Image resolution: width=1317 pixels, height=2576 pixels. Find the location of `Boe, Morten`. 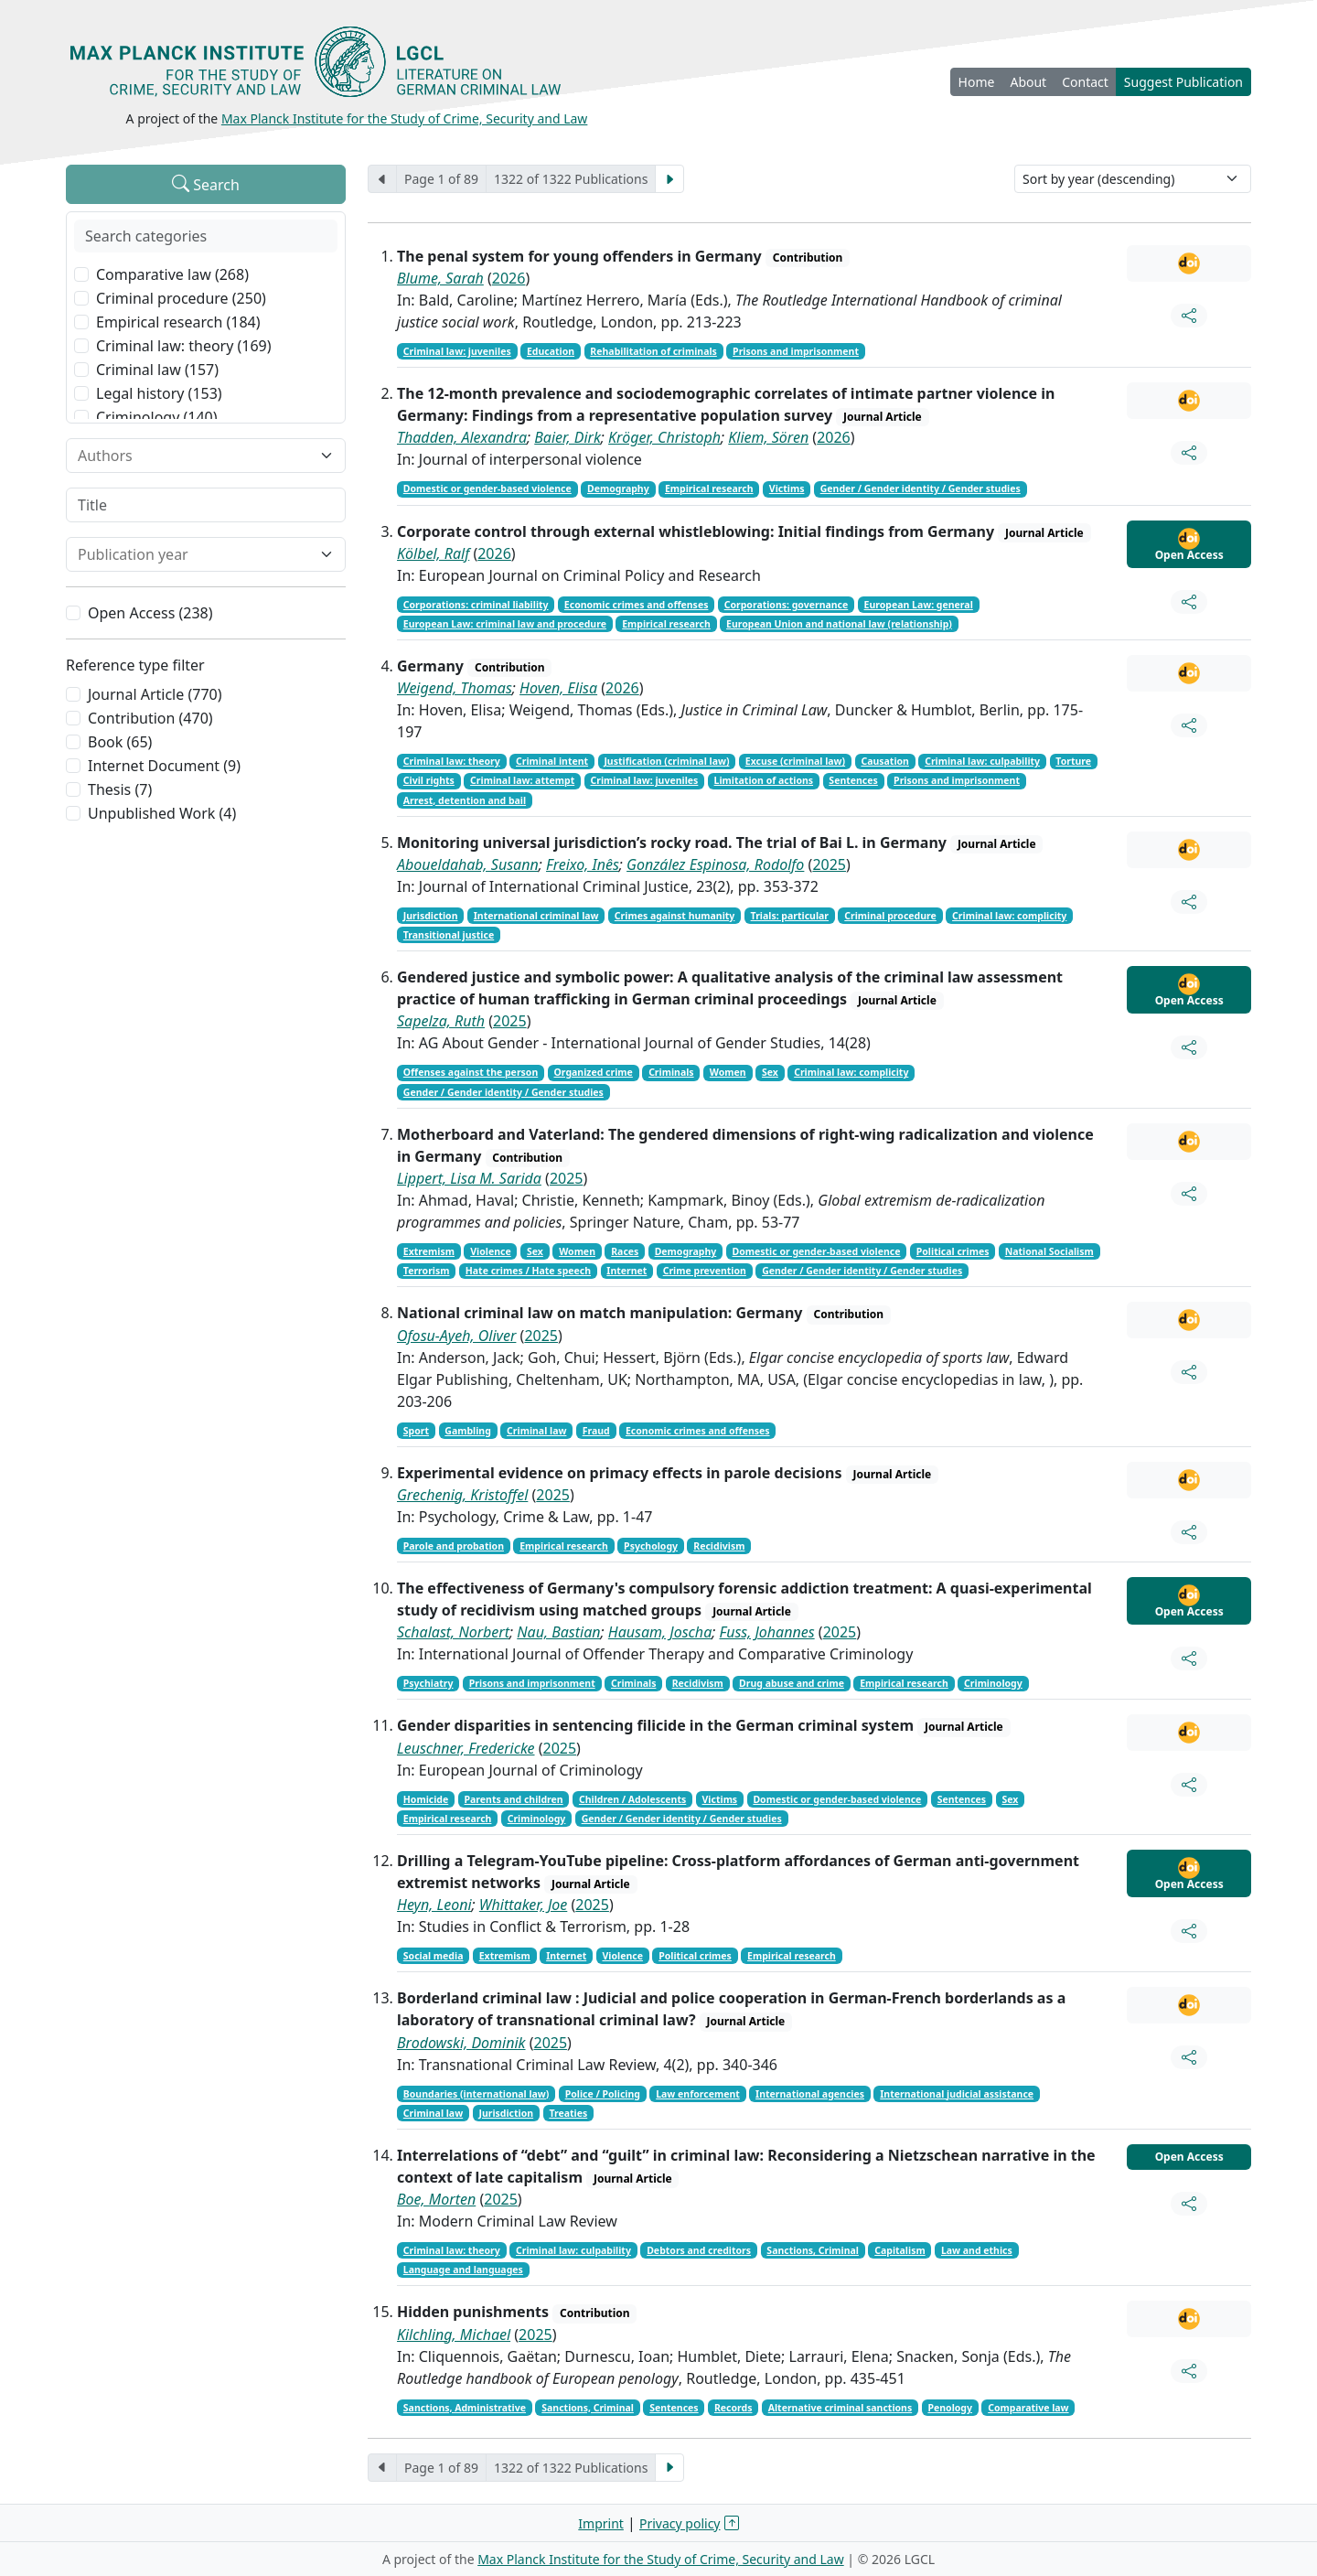

Boe, Morten is located at coordinates (436, 2199).